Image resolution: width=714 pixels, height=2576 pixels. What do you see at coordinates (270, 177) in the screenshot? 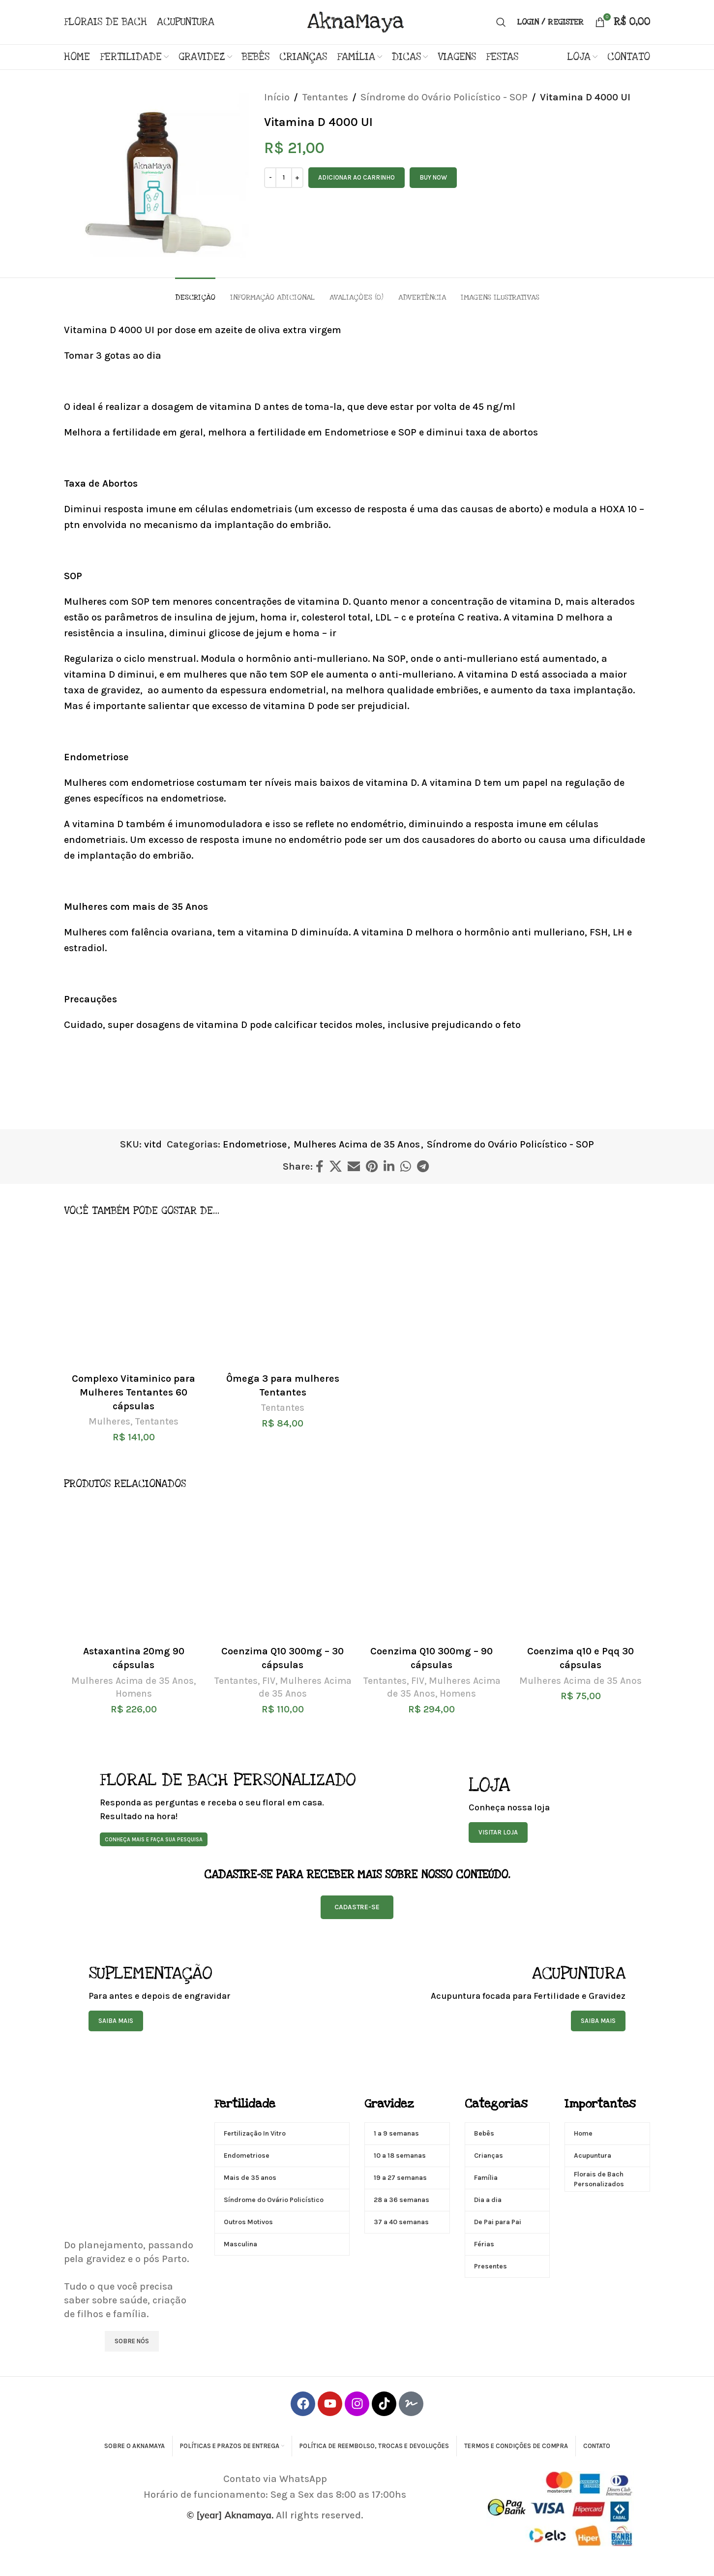
I see `[Decrease quantity]` at bounding box center [270, 177].